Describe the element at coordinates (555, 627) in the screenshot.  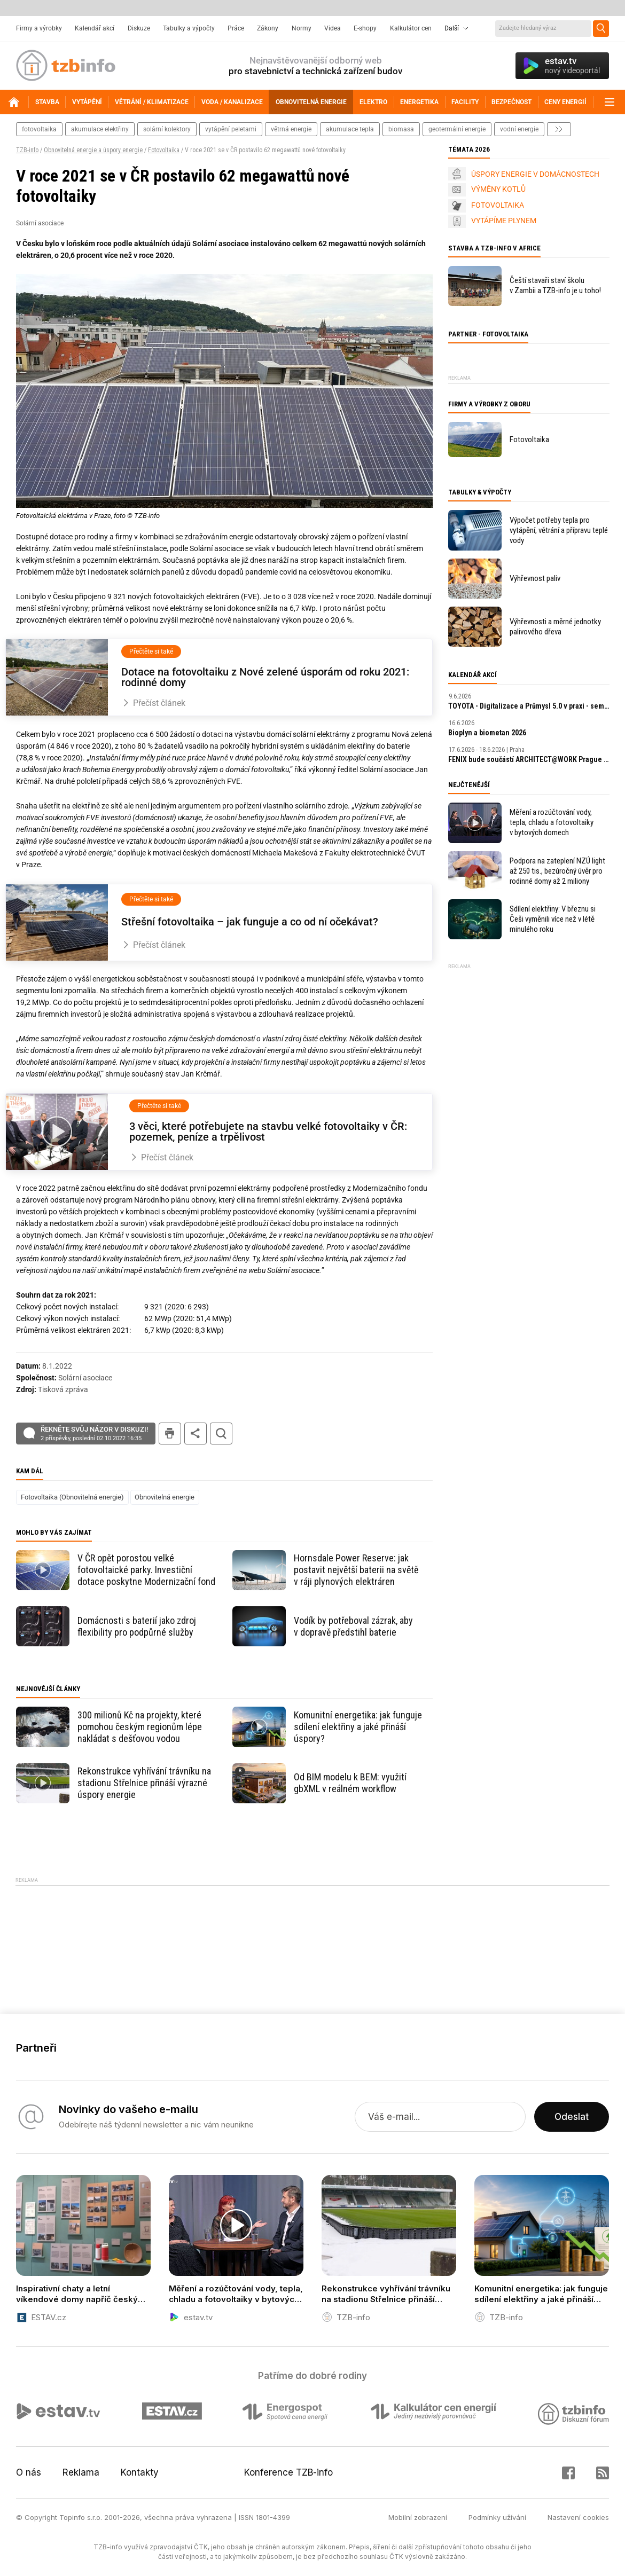
I see `Výhřevnosti a měrné jednotky palivového dřeva` at that location.